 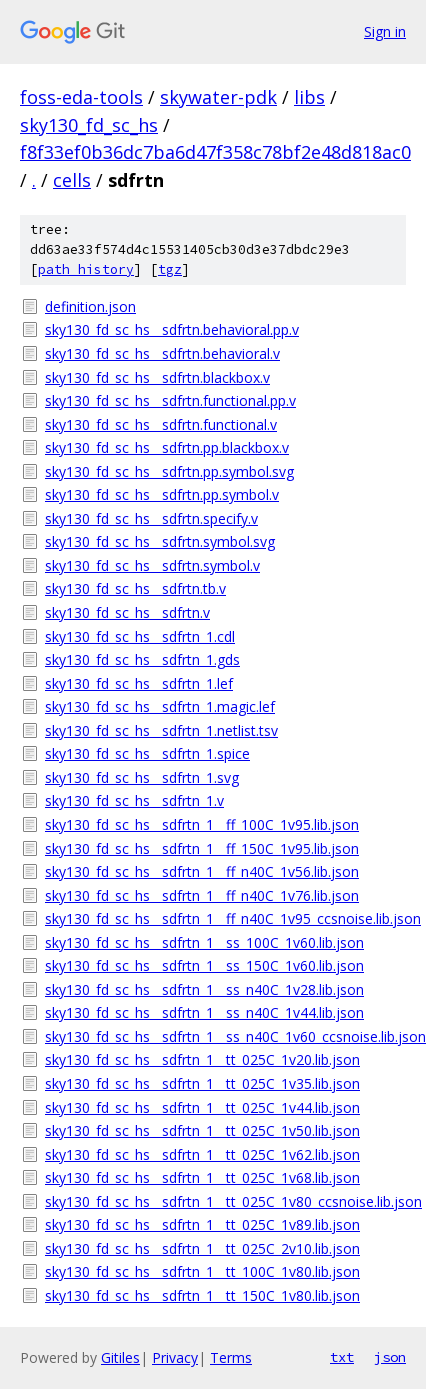 I want to click on Privacy, so click(x=175, y=1357).